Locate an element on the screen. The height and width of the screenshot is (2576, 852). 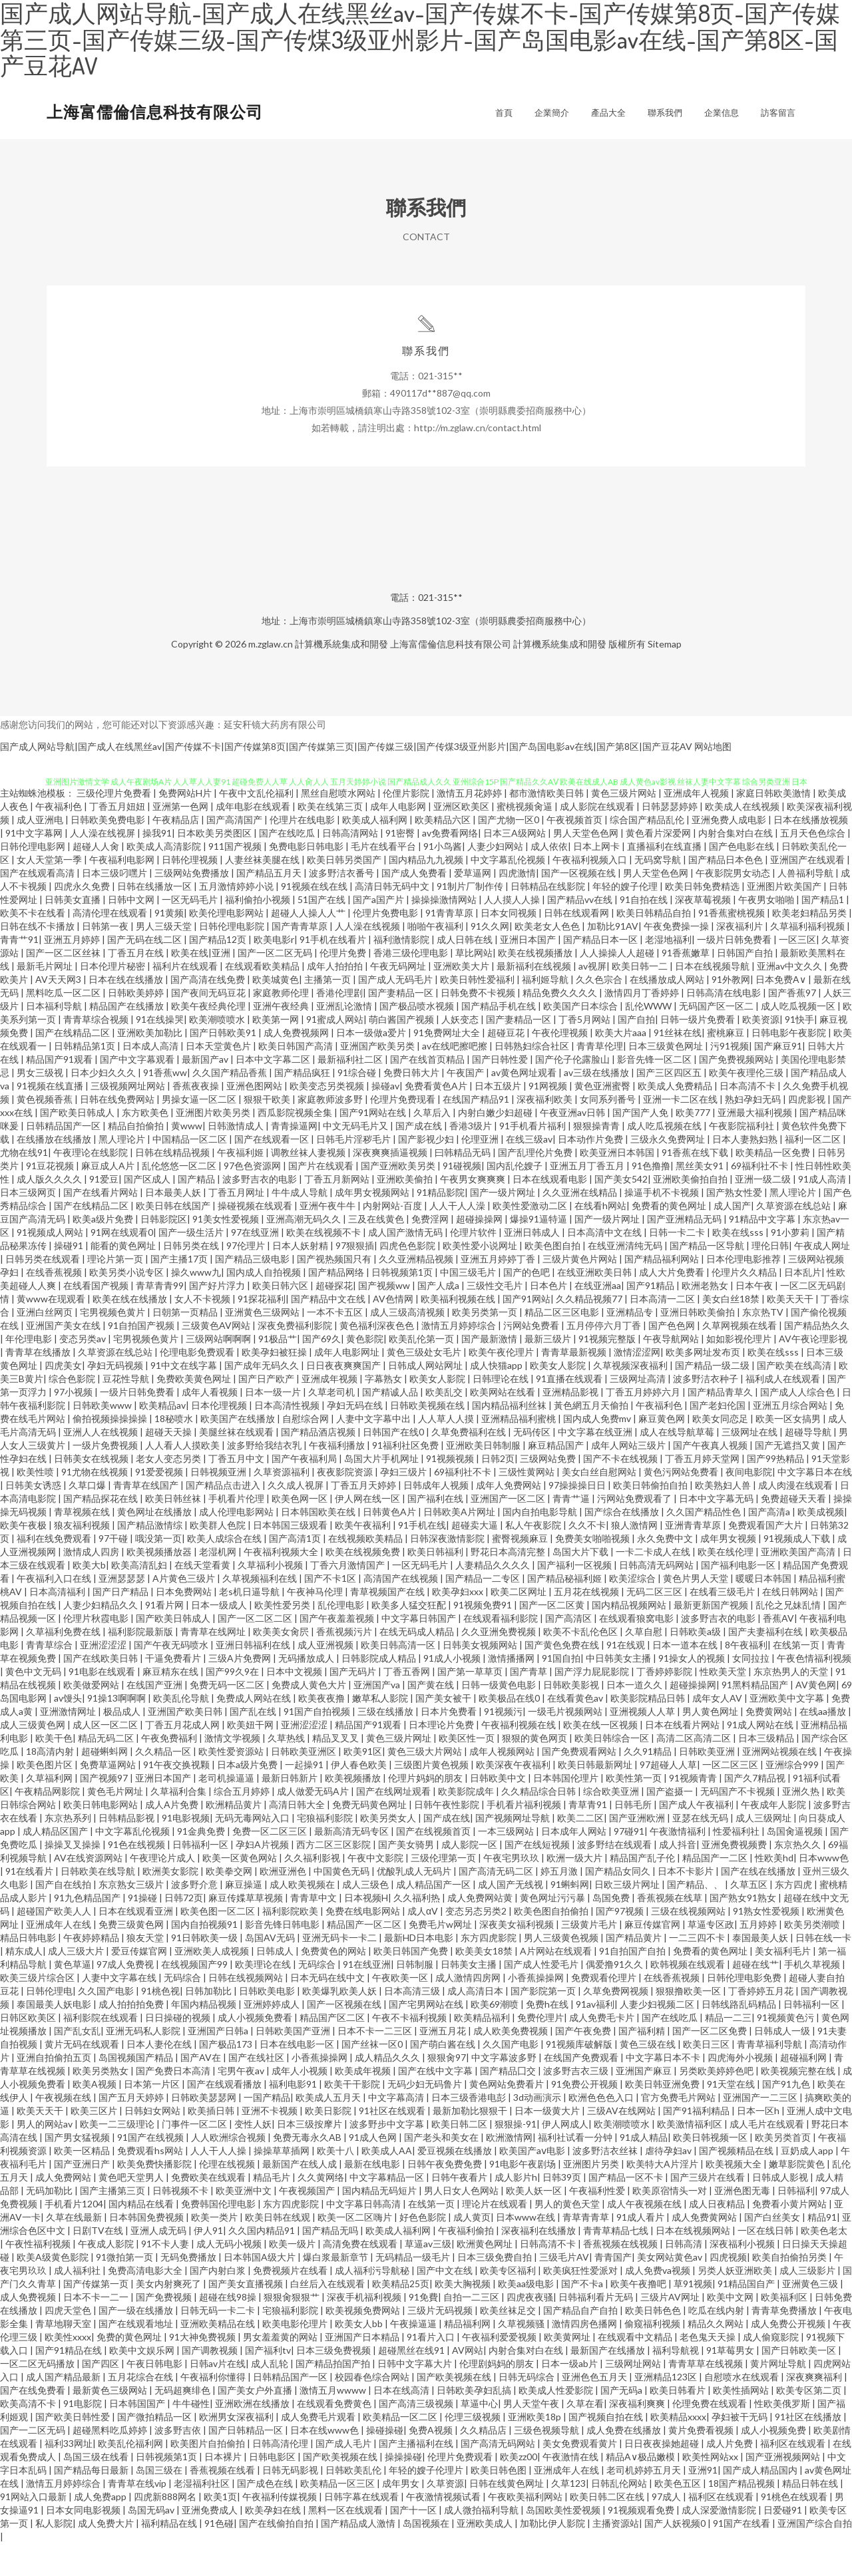
波多野给我结衣乳 is located at coordinates (265, 1477).